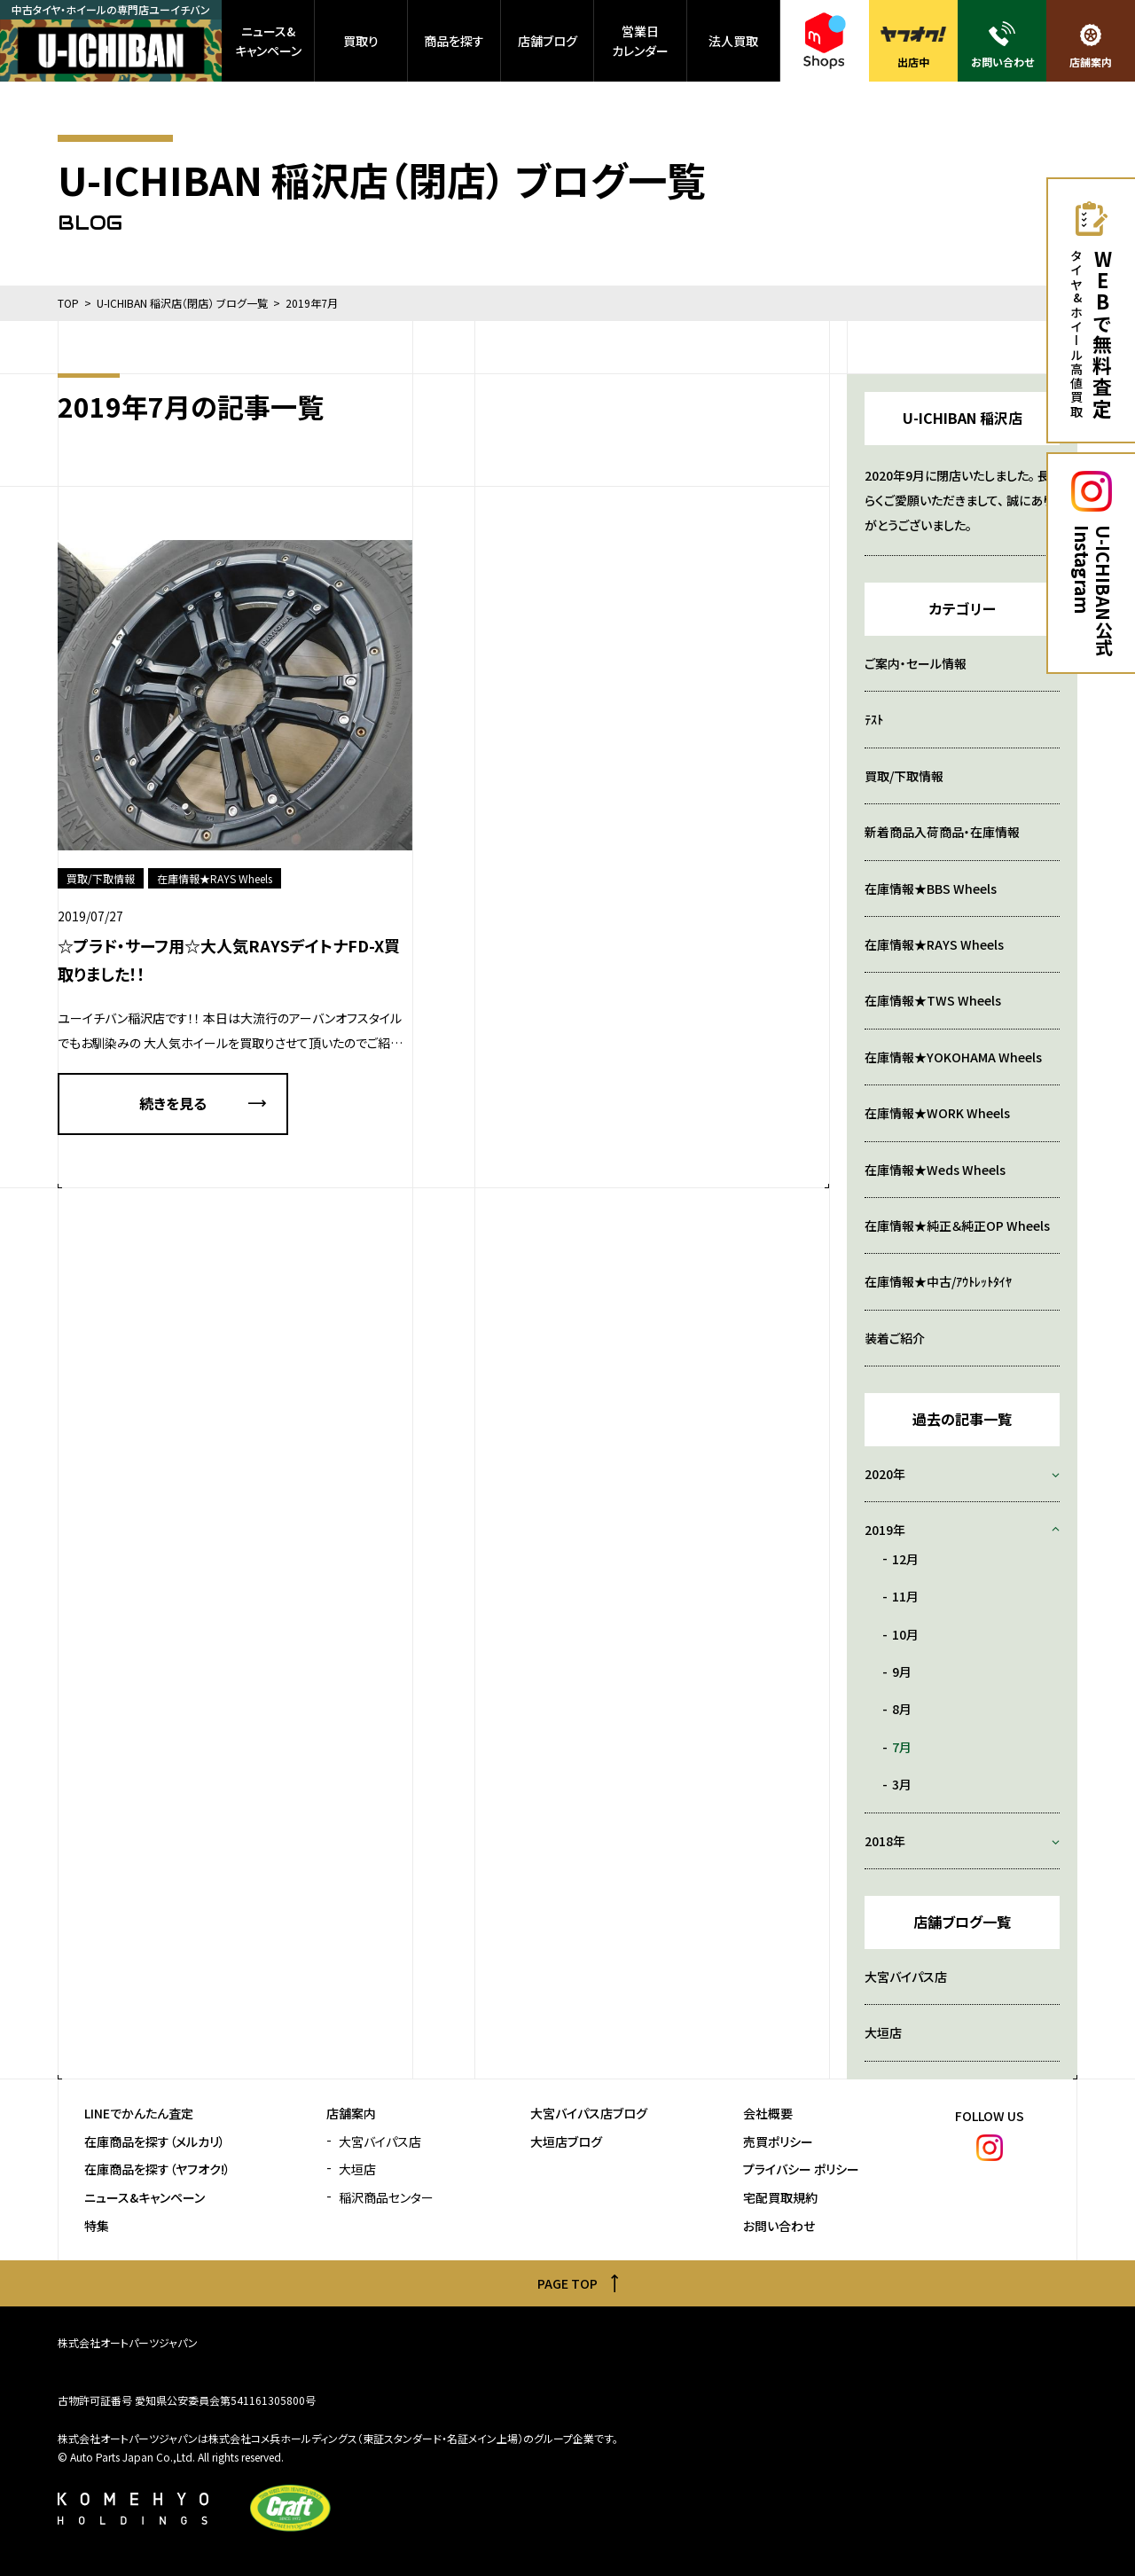 Image resolution: width=1135 pixels, height=2576 pixels. Describe the element at coordinates (902, 1671) in the screenshot. I see `9月` at that location.